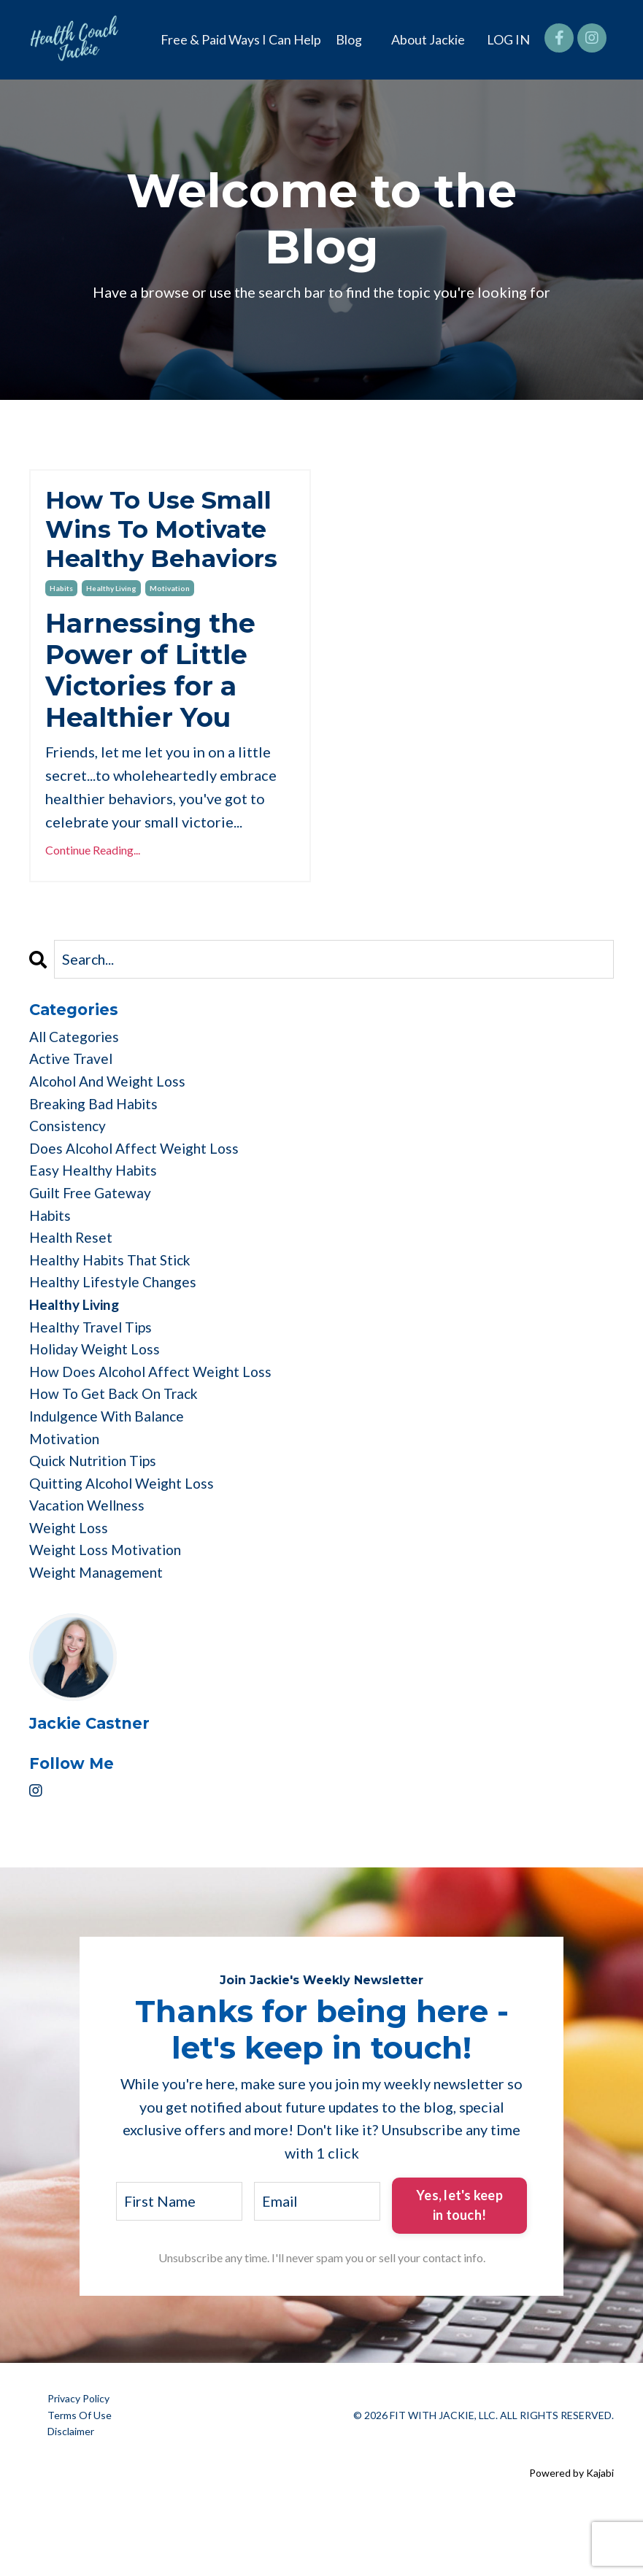 The image size is (643, 2576). What do you see at coordinates (156, 1426) in the screenshot?
I see `how does alcohol affect weight loss` at bounding box center [156, 1426].